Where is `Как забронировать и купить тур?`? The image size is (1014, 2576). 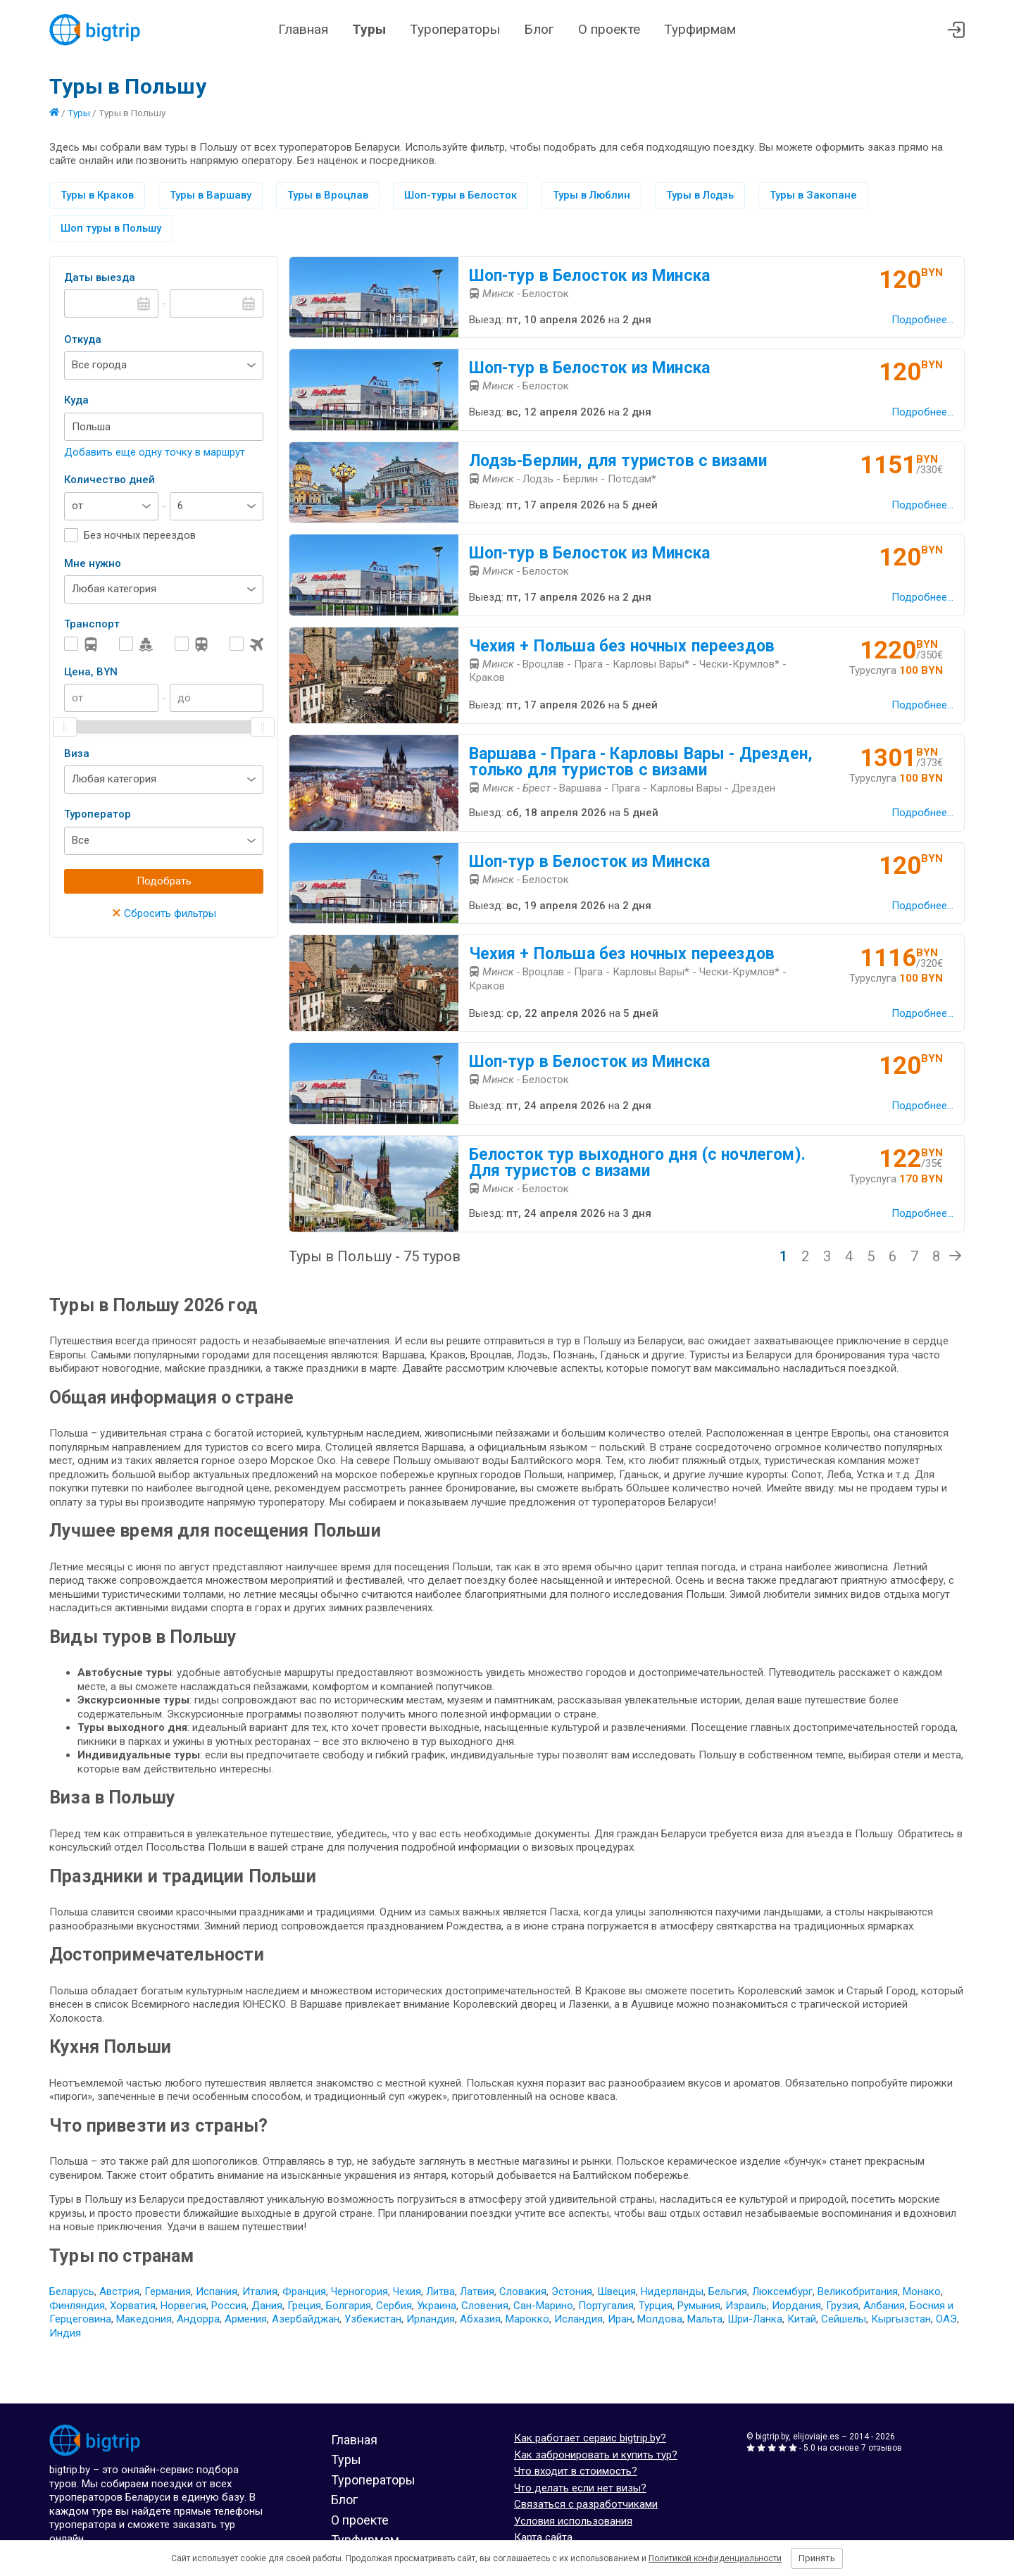
Как забронировать и купить тур? is located at coordinates (595, 2455).